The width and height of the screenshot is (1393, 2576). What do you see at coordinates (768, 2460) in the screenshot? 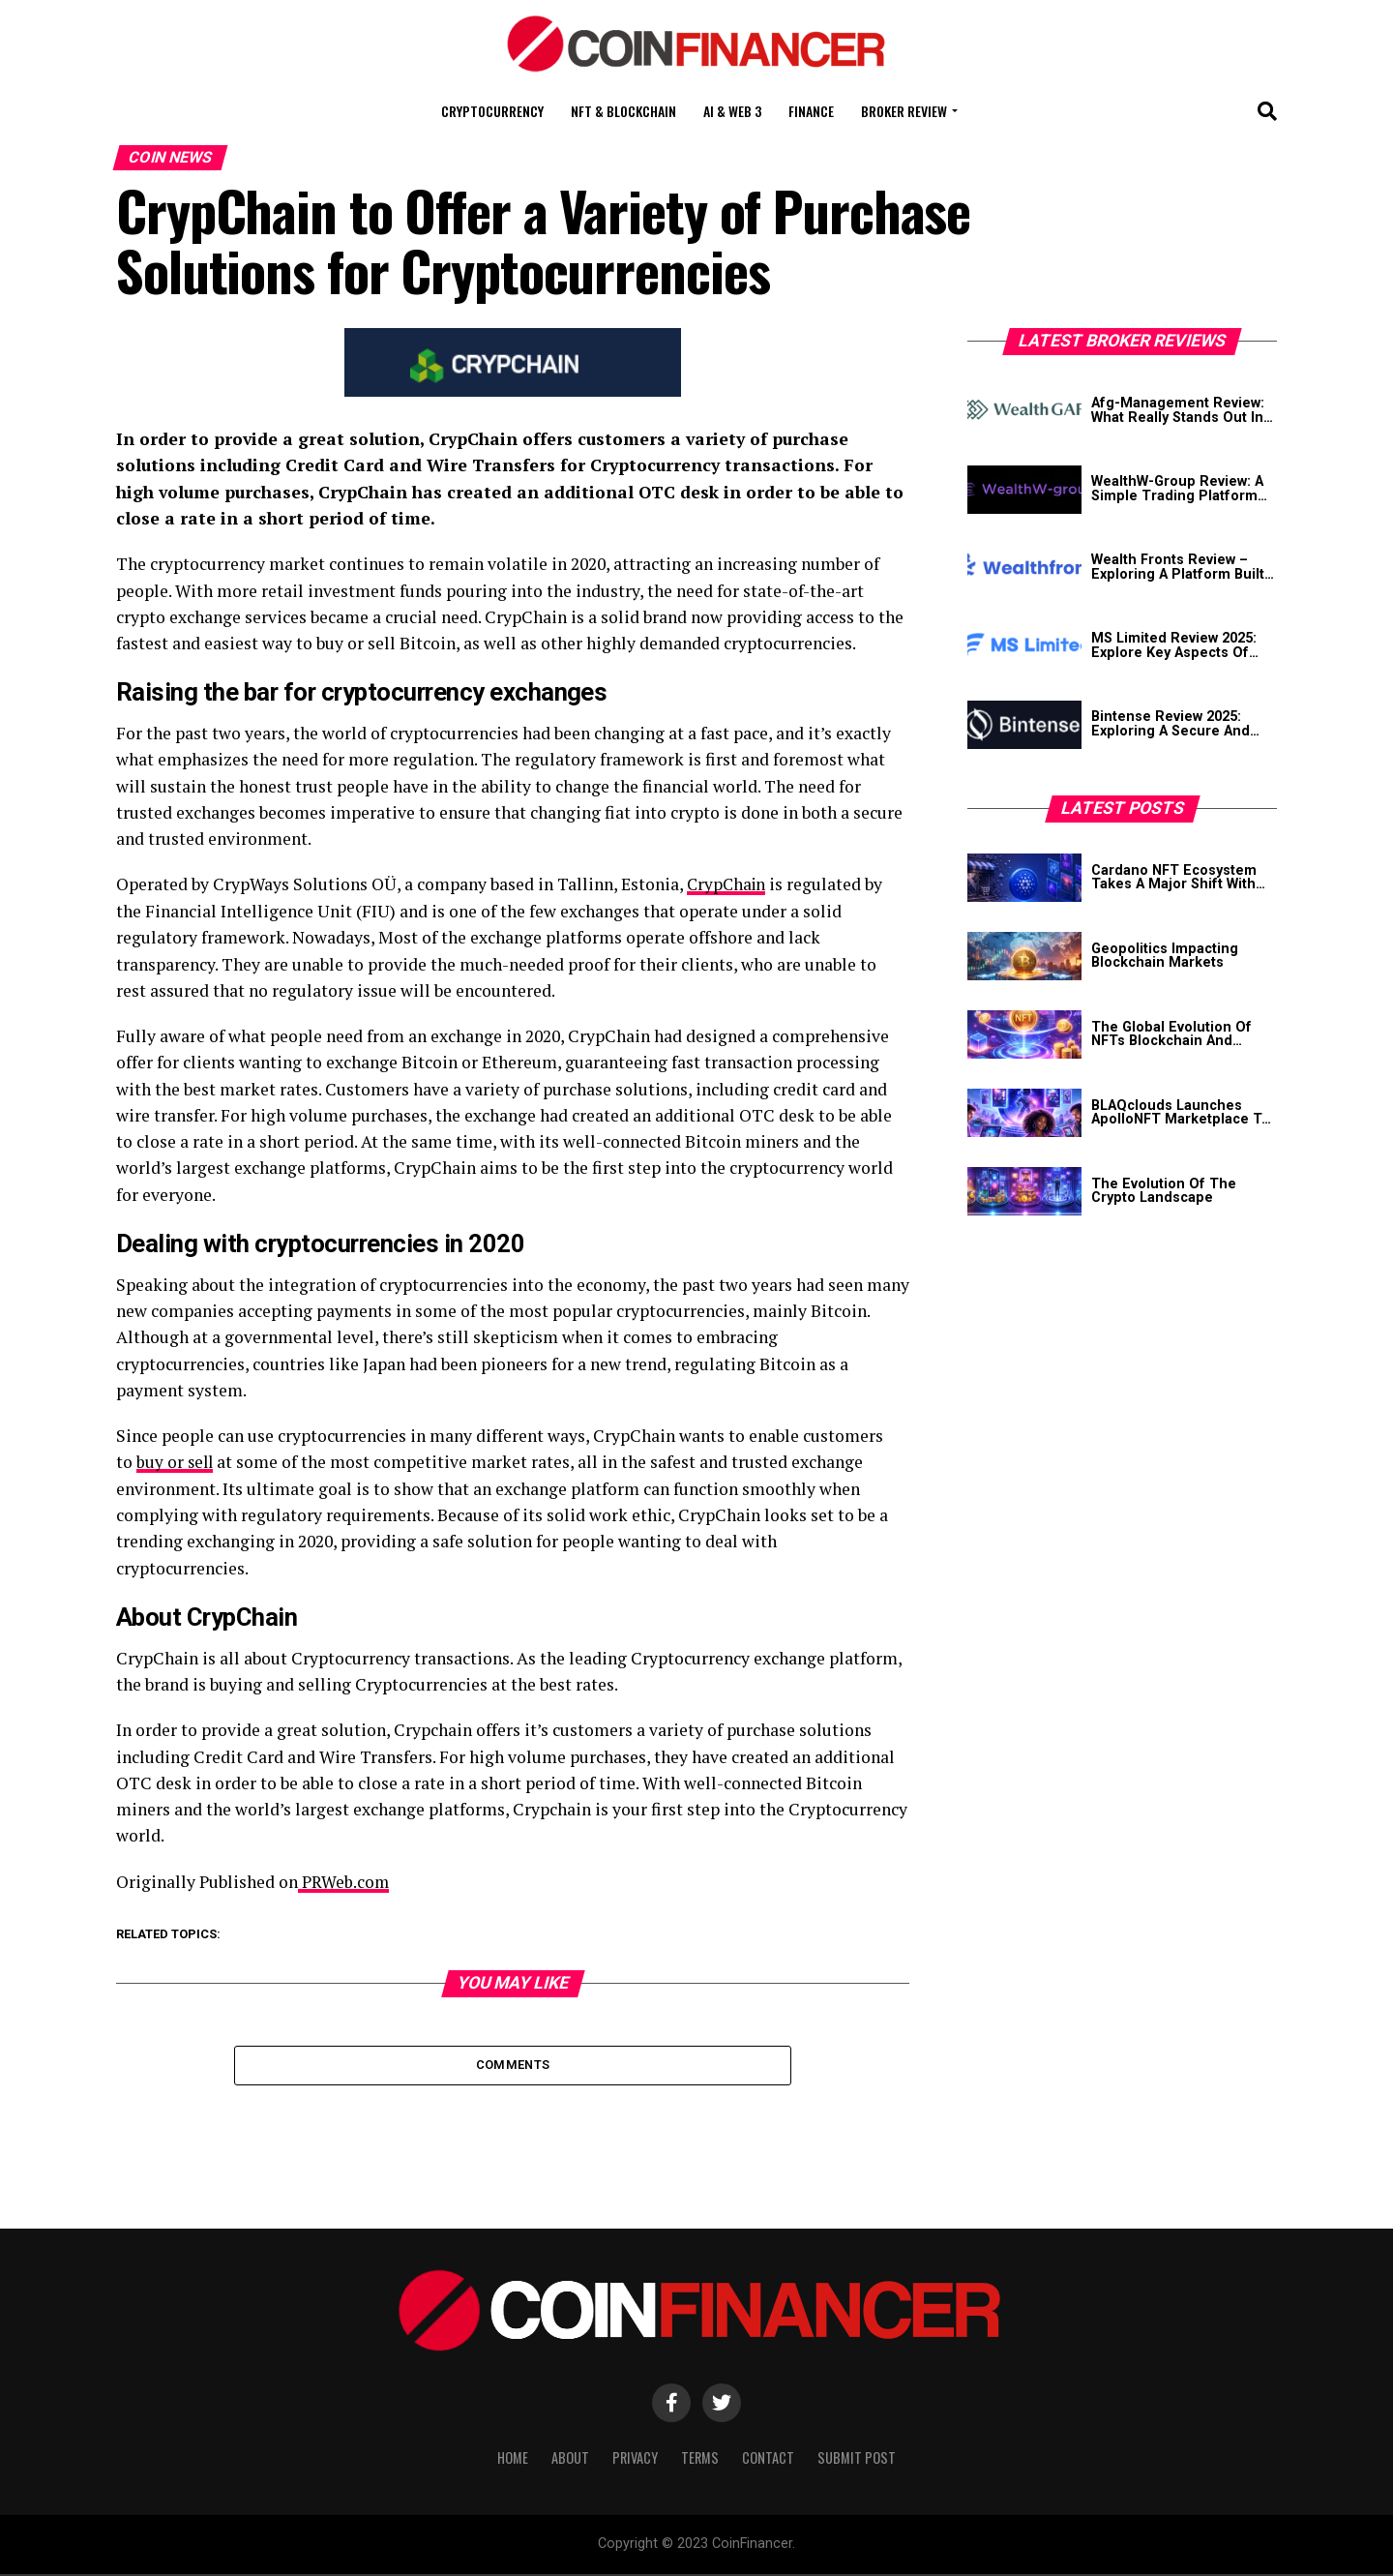
I see `Contact` at bounding box center [768, 2460].